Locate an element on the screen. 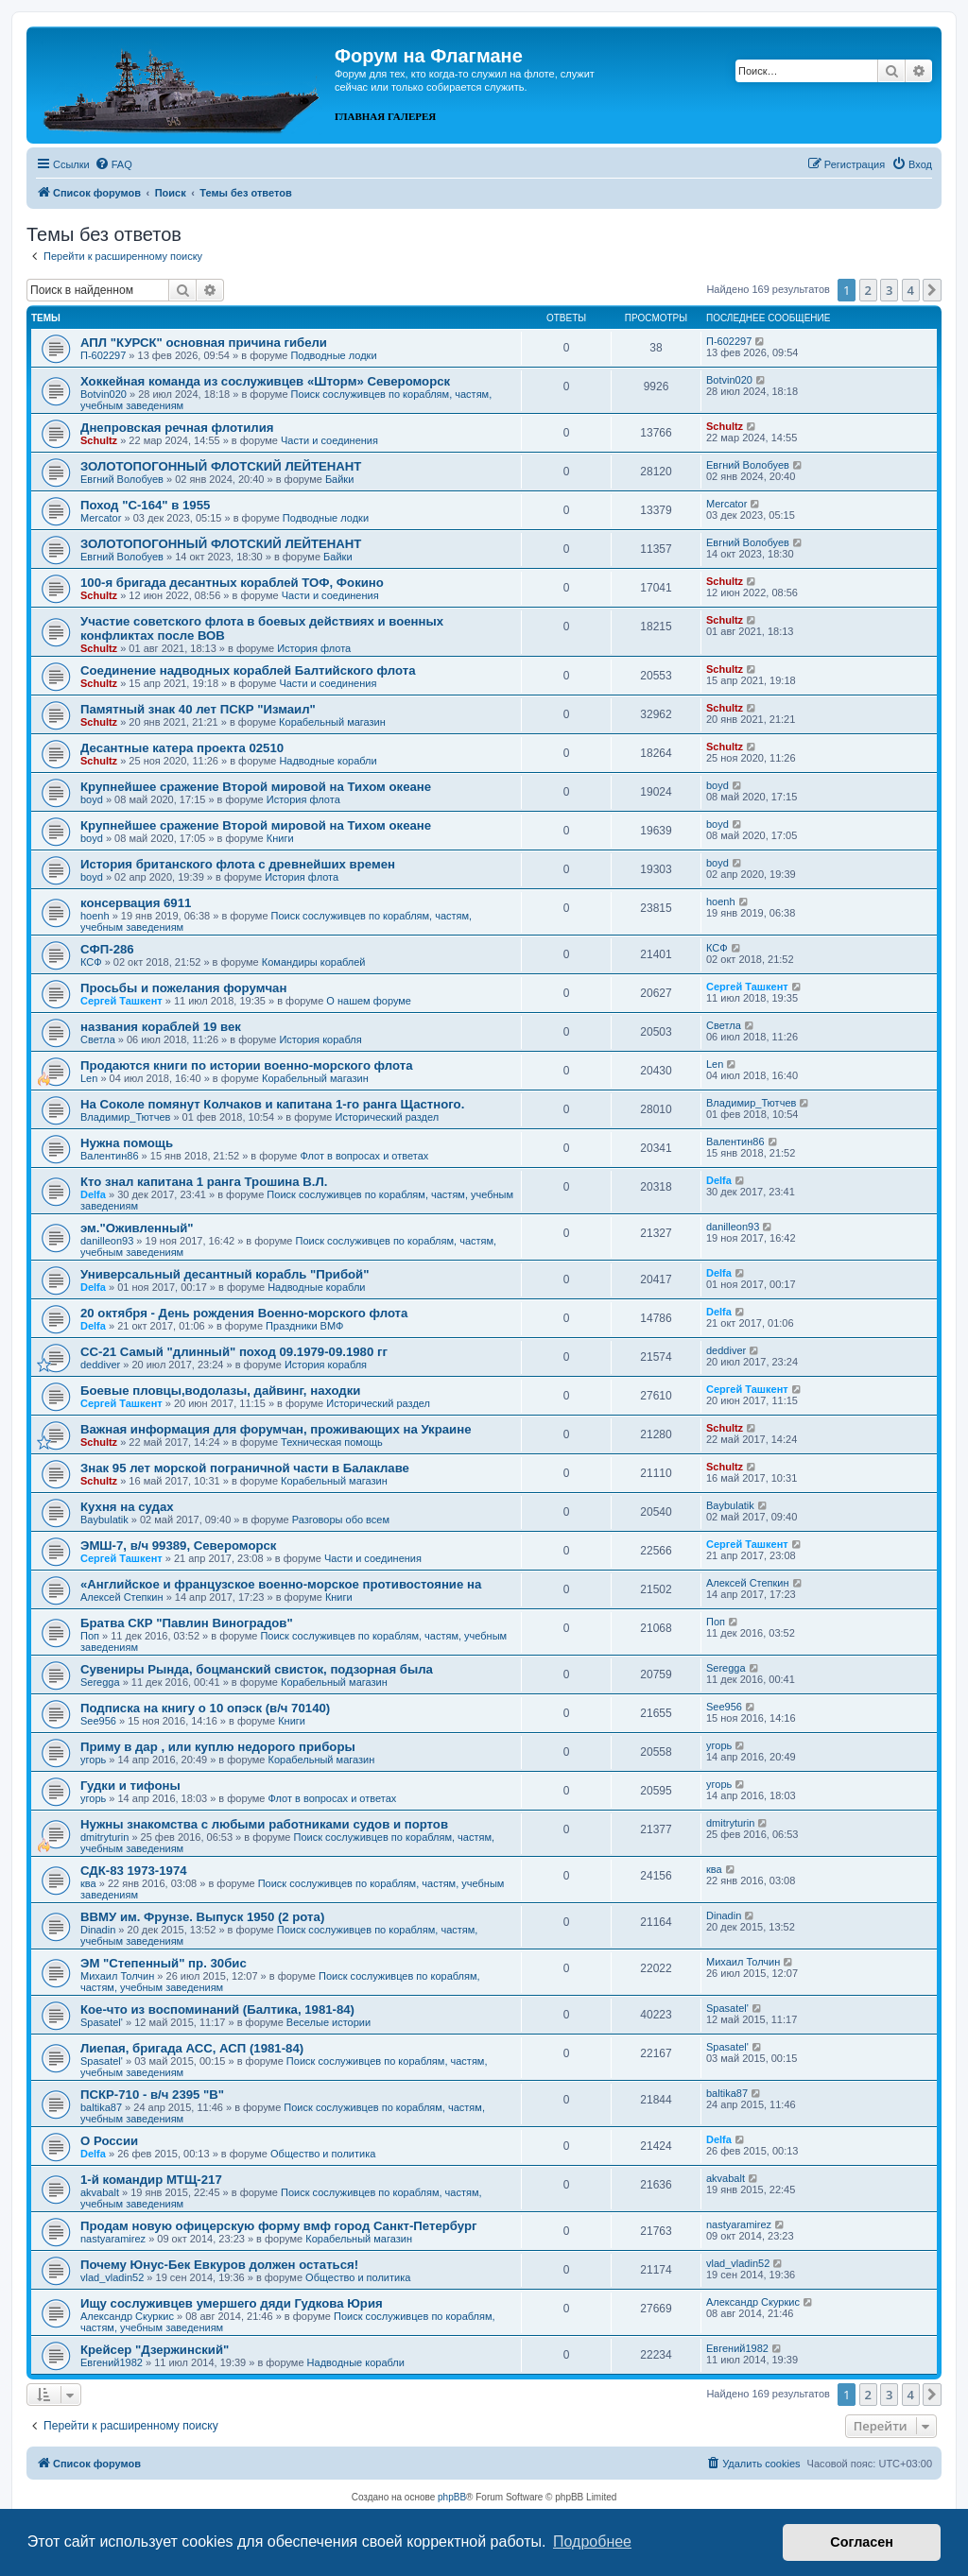 This screenshot has height=2576, width=968. Разговоры обо всем is located at coordinates (340, 1519).